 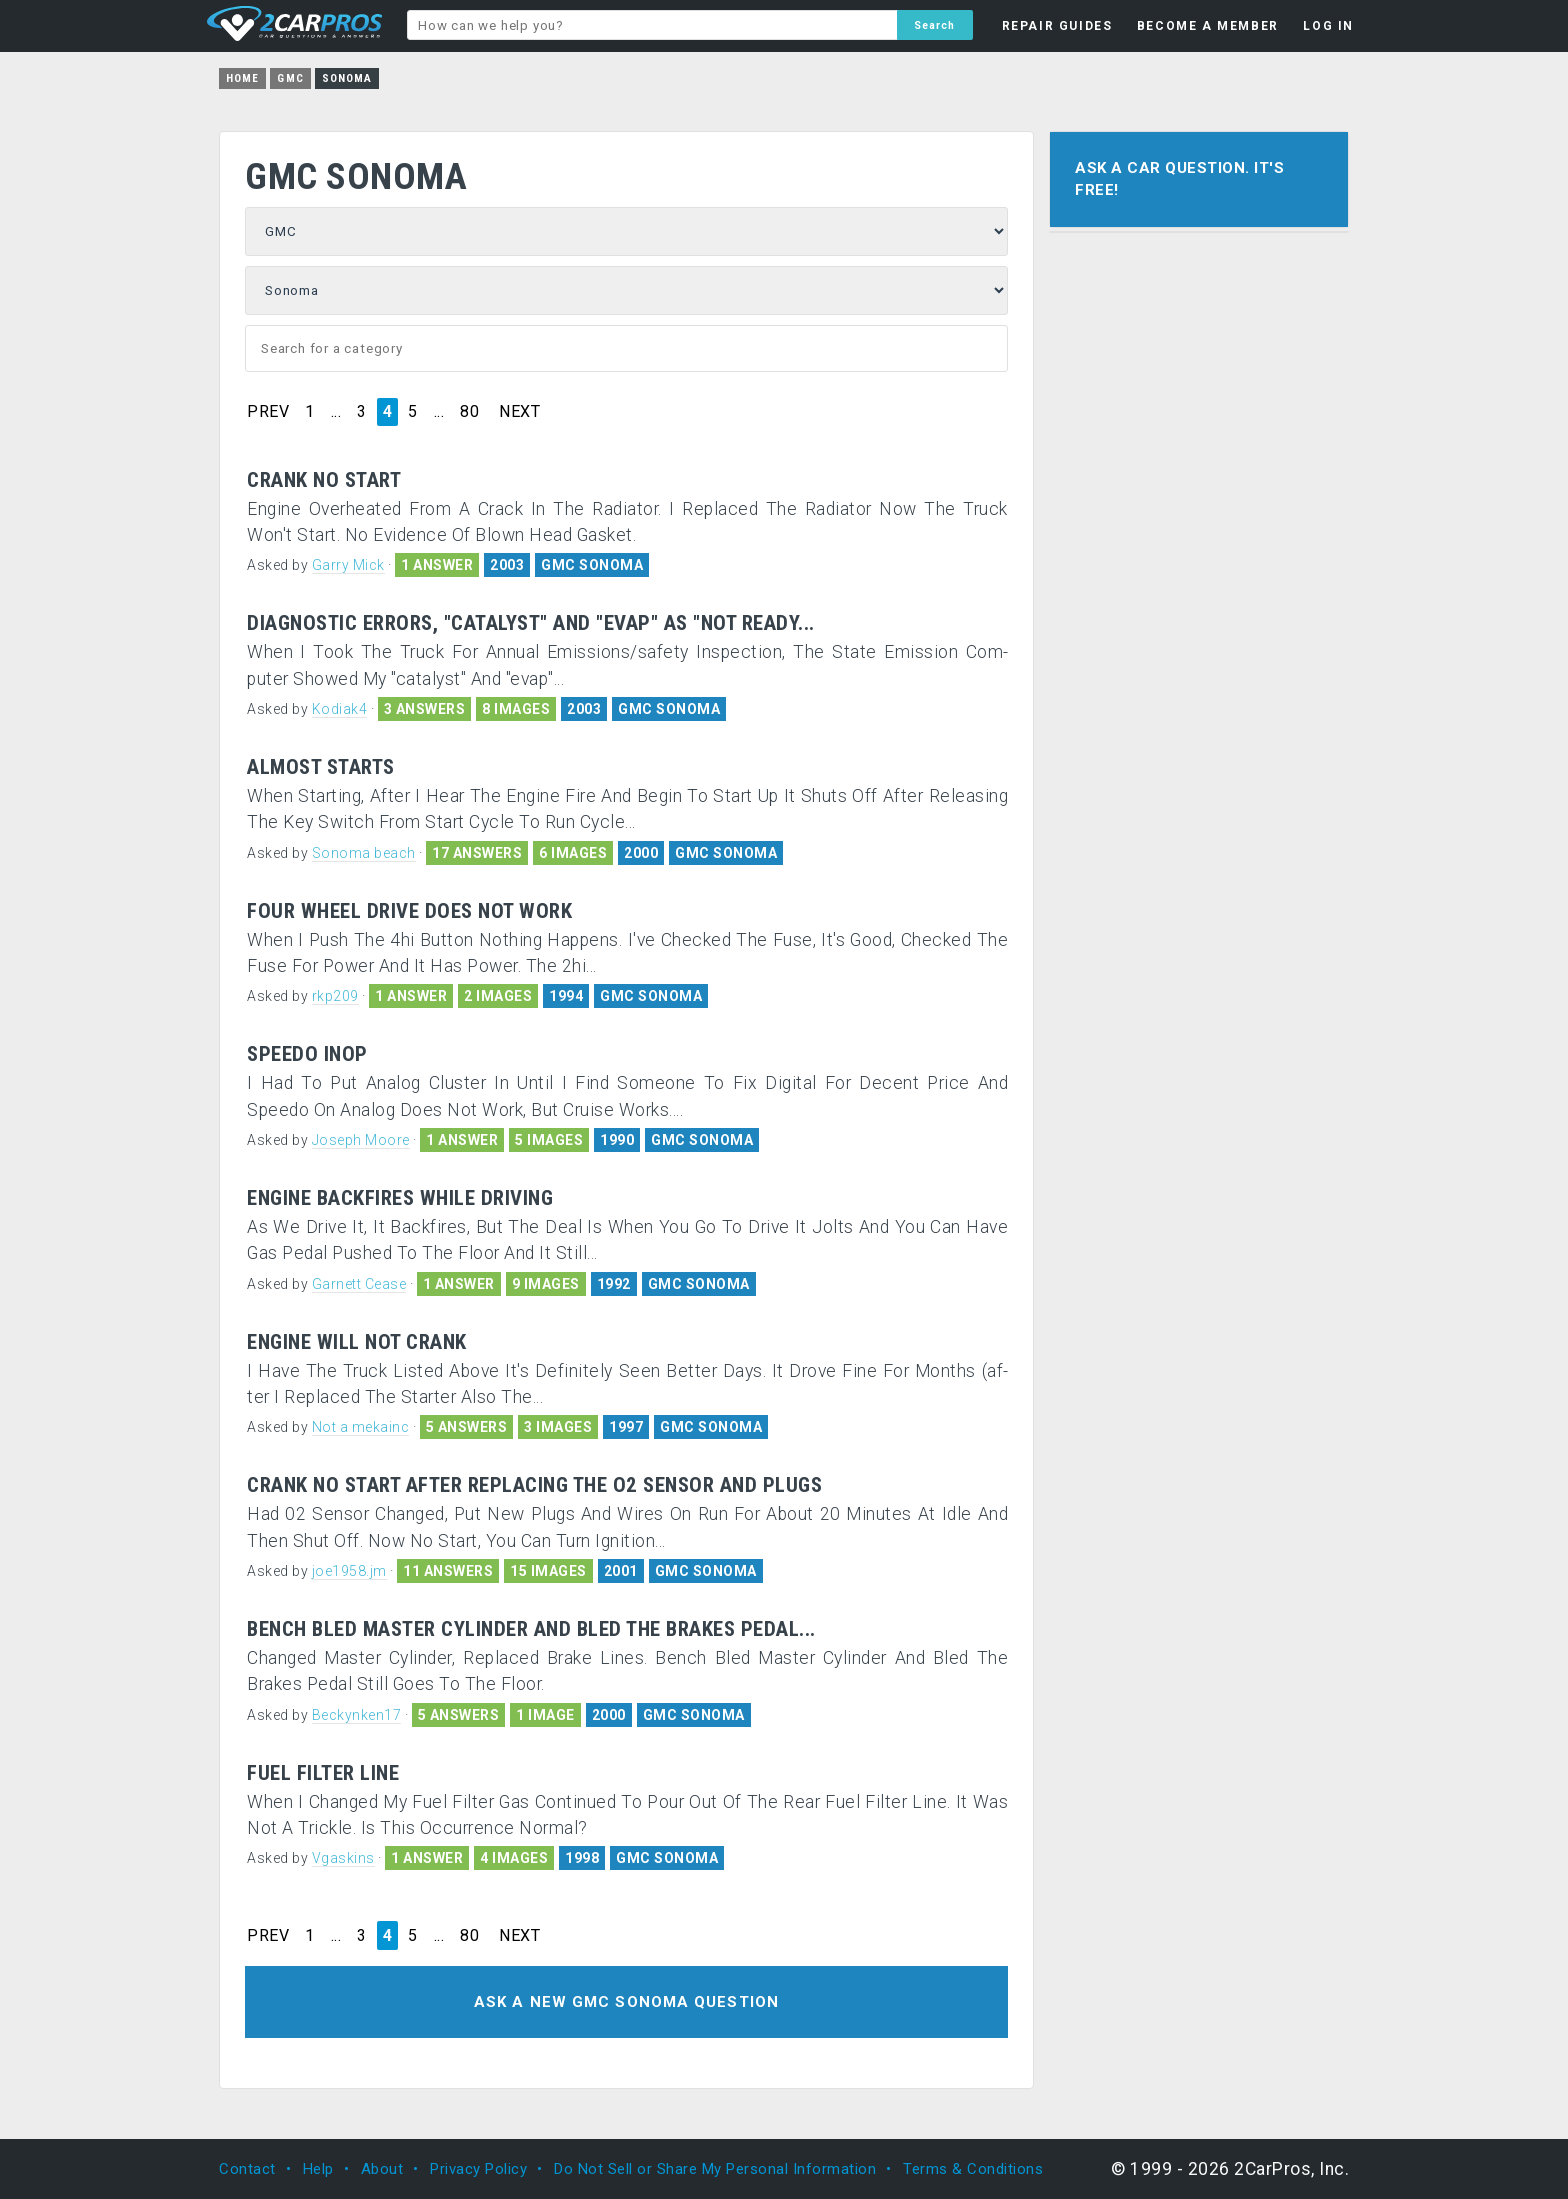 I want to click on REPAIR GUIDES, so click(x=1057, y=26).